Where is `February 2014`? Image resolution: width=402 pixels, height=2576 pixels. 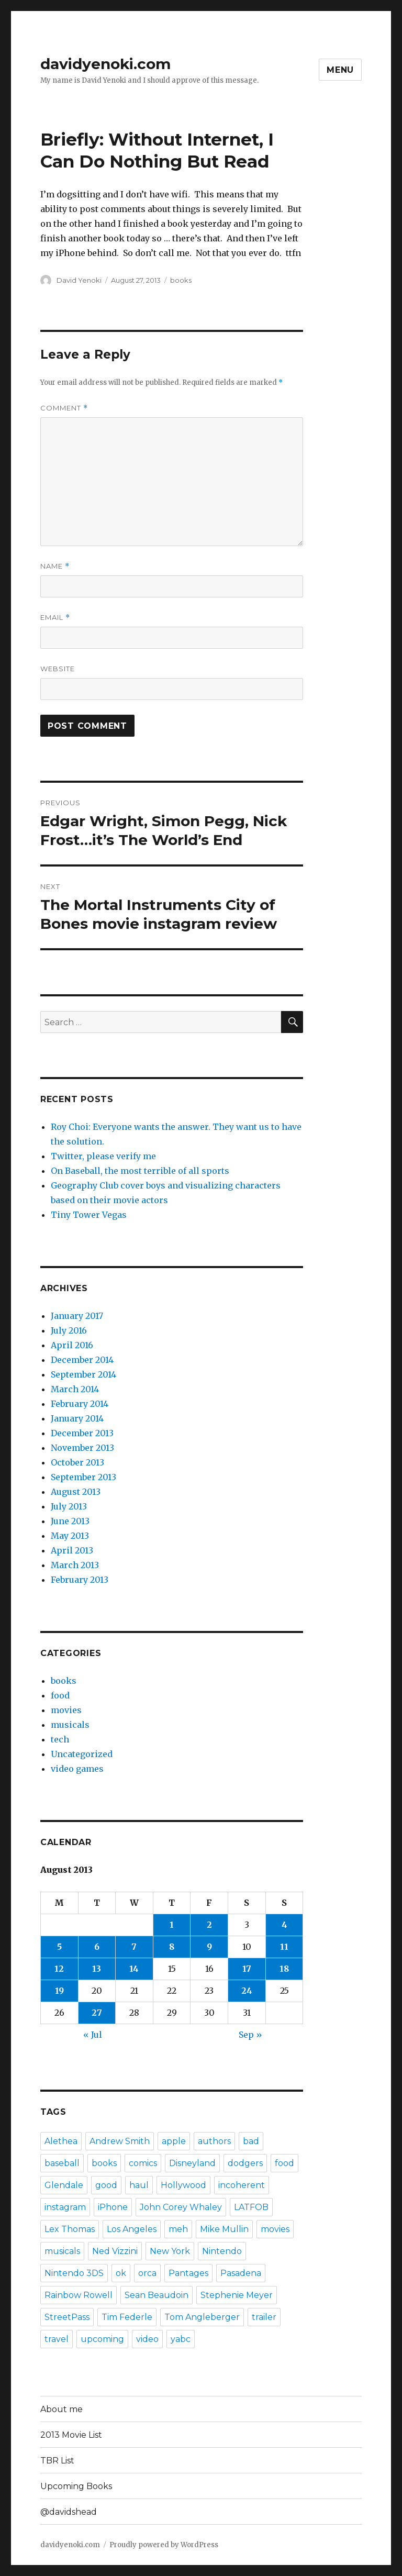
February 2014 is located at coordinates (79, 1403).